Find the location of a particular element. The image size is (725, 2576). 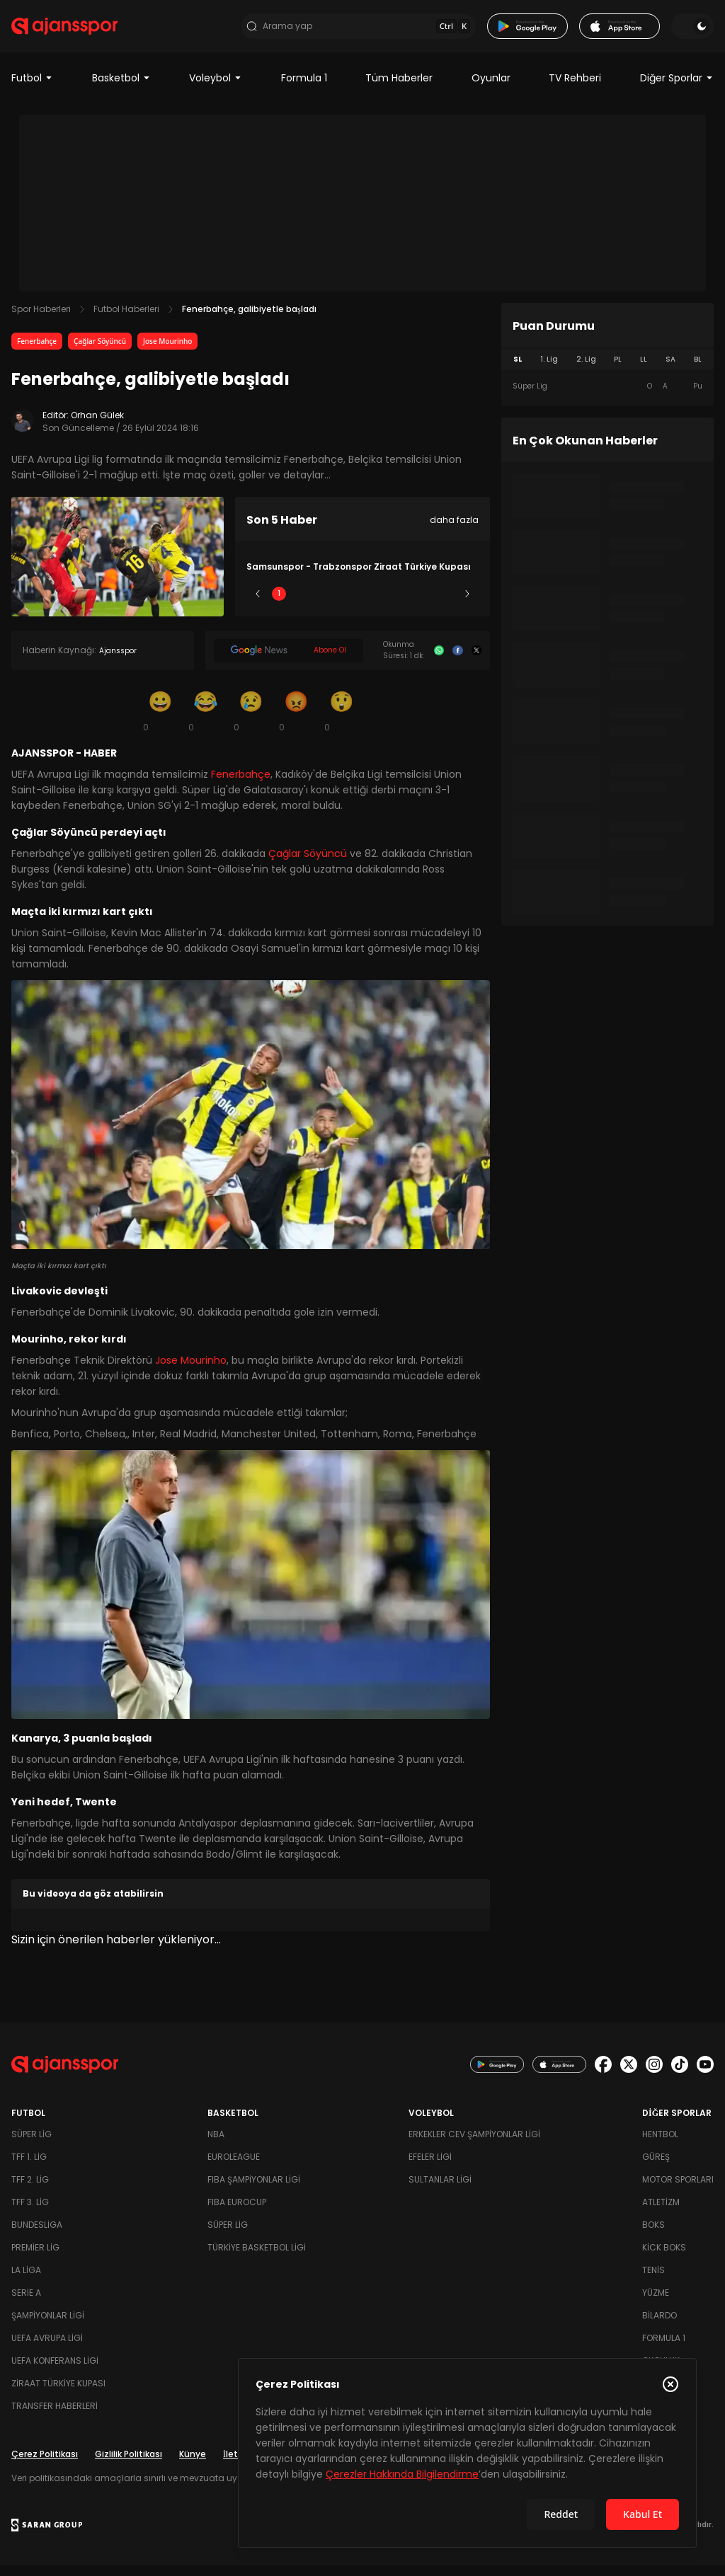

Diğer Sporlar is located at coordinates (677, 88).